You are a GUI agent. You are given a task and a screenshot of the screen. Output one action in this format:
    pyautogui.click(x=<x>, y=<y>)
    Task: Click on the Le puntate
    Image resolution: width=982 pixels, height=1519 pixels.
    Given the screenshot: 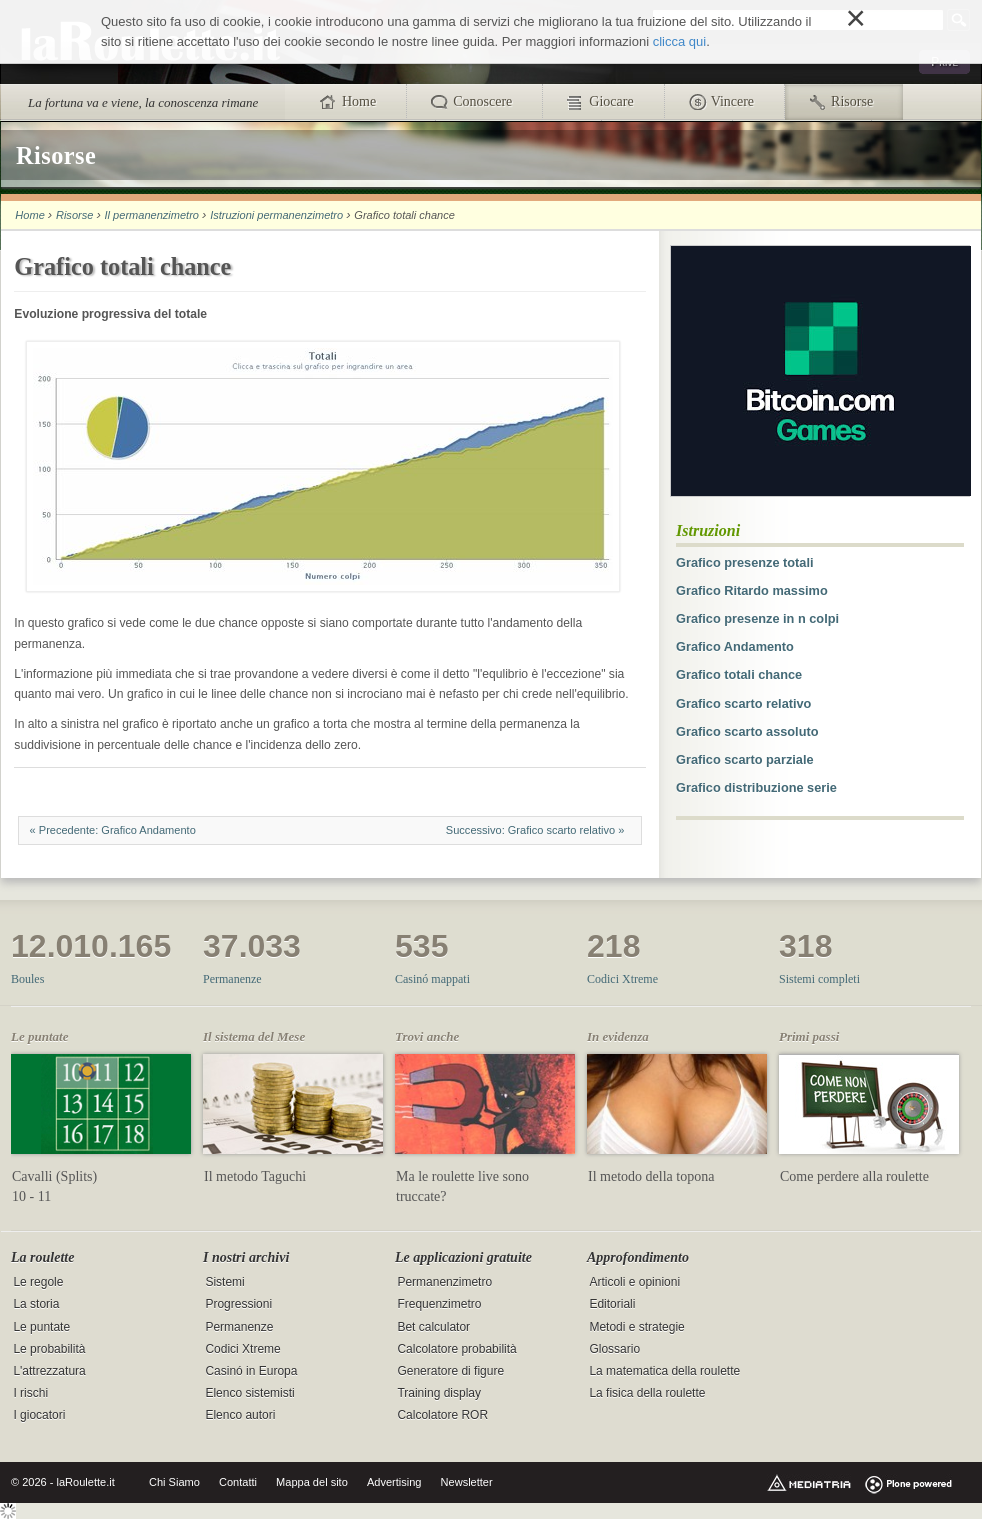 What is the action you would take?
    pyautogui.click(x=41, y=1327)
    